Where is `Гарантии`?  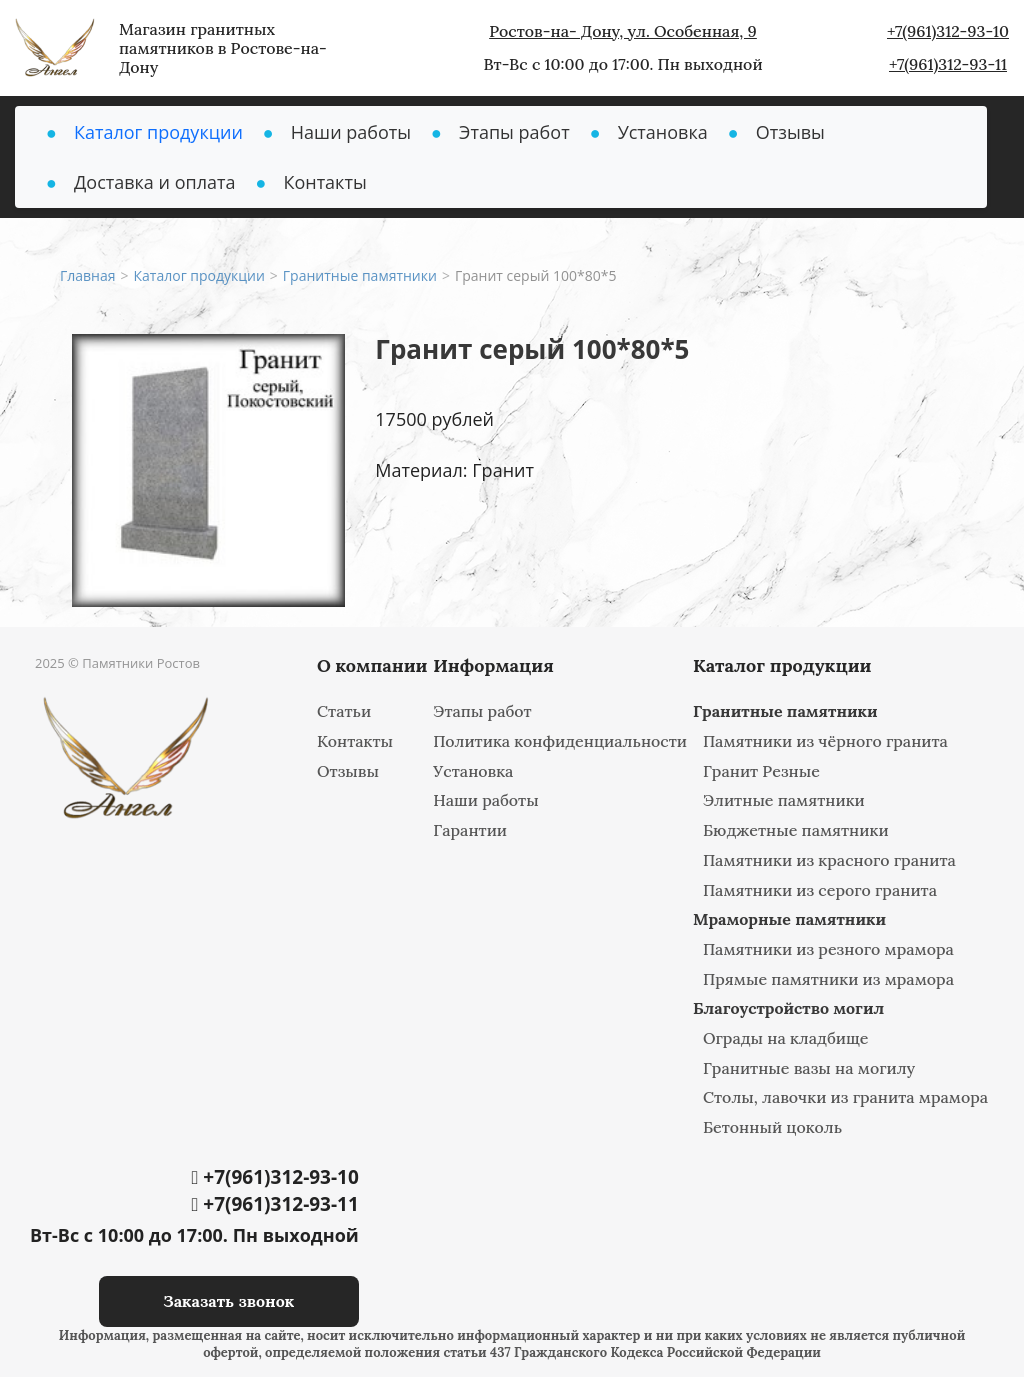 Гарантии is located at coordinates (470, 830).